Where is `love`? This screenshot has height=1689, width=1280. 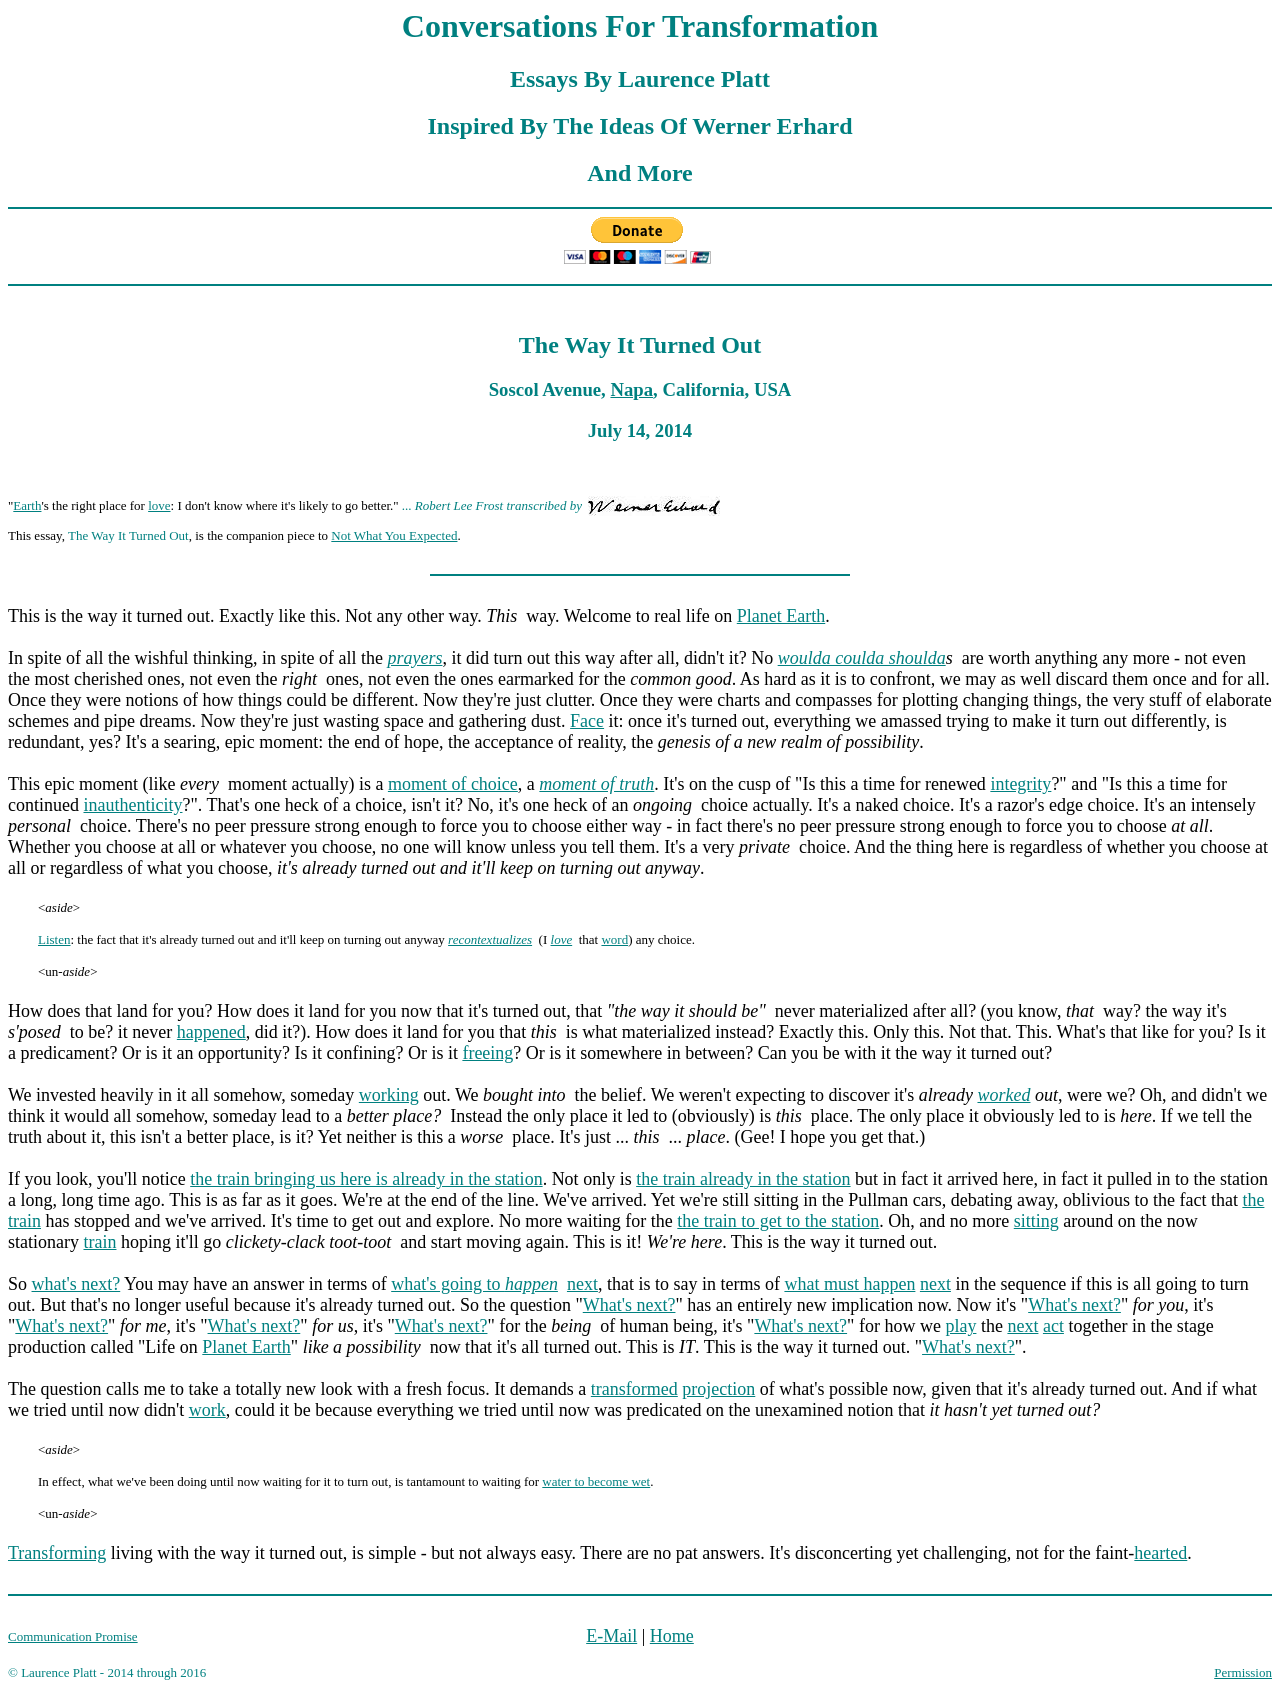 love is located at coordinates (159, 505).